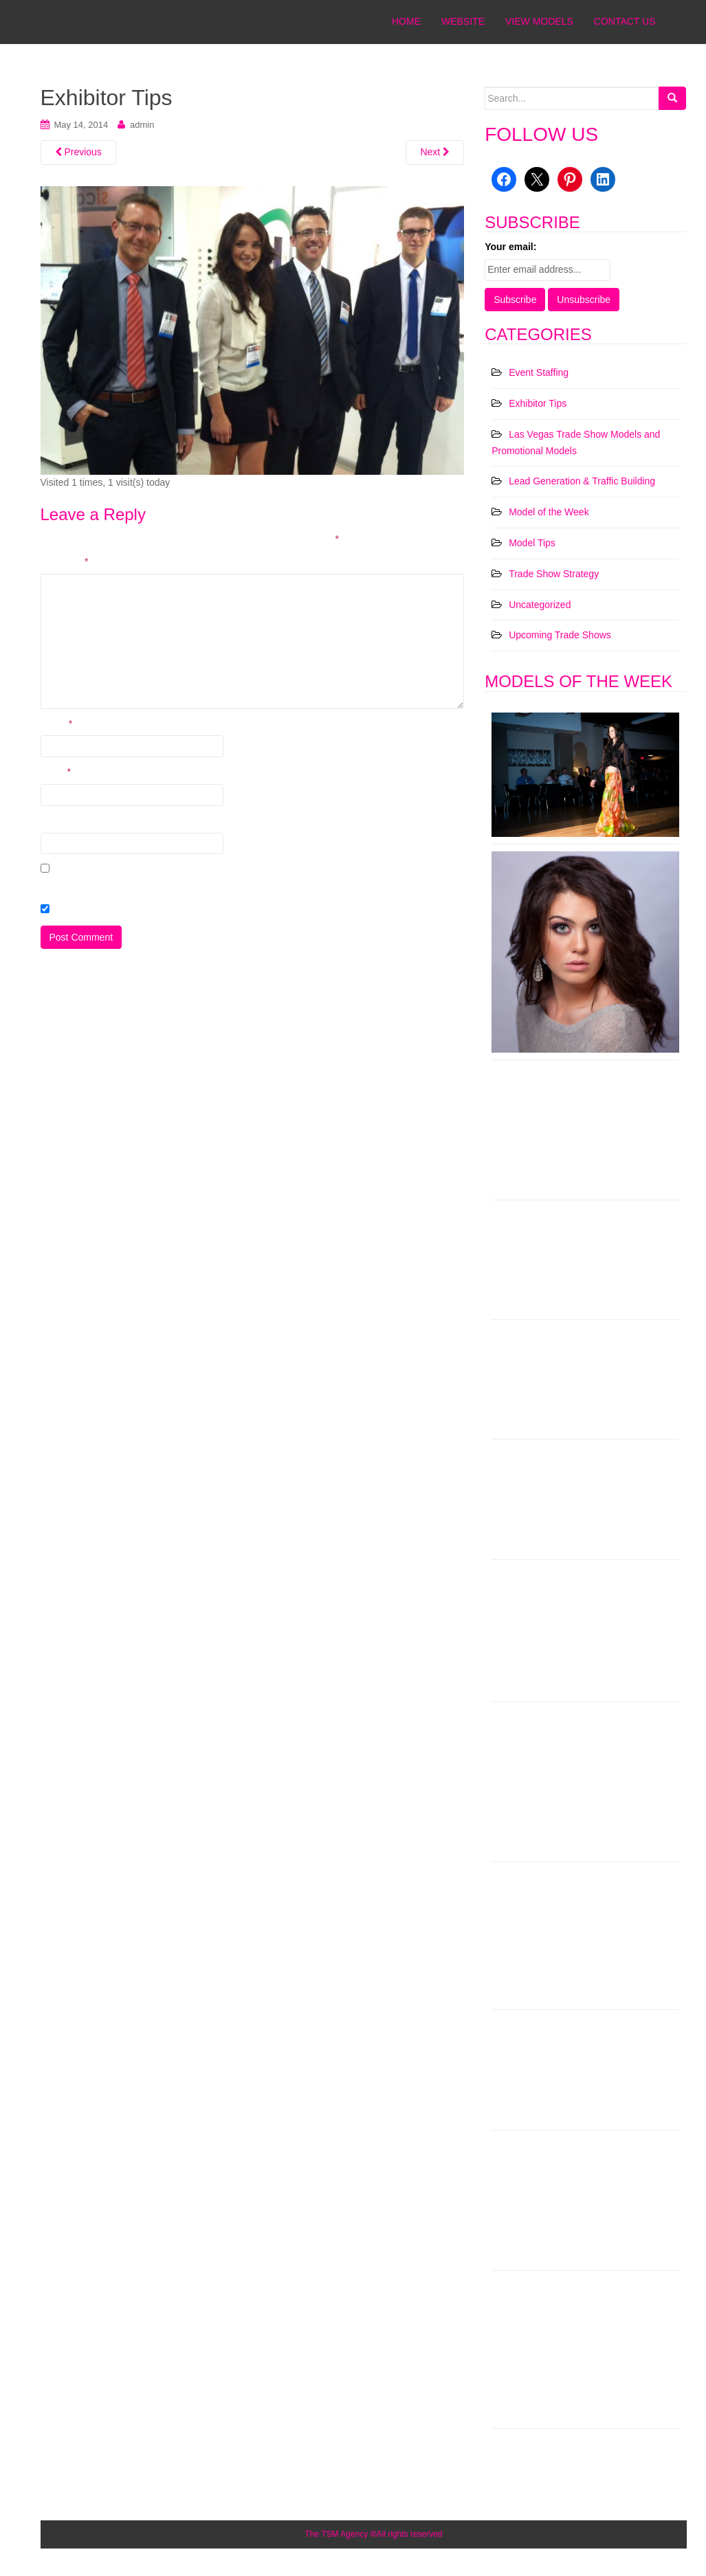  What do you see at coordinates (209, 885) in the screenshot?
I see `Save my name, email, and website in this browser for the next time I comment.` at bounding box center [209, 885].